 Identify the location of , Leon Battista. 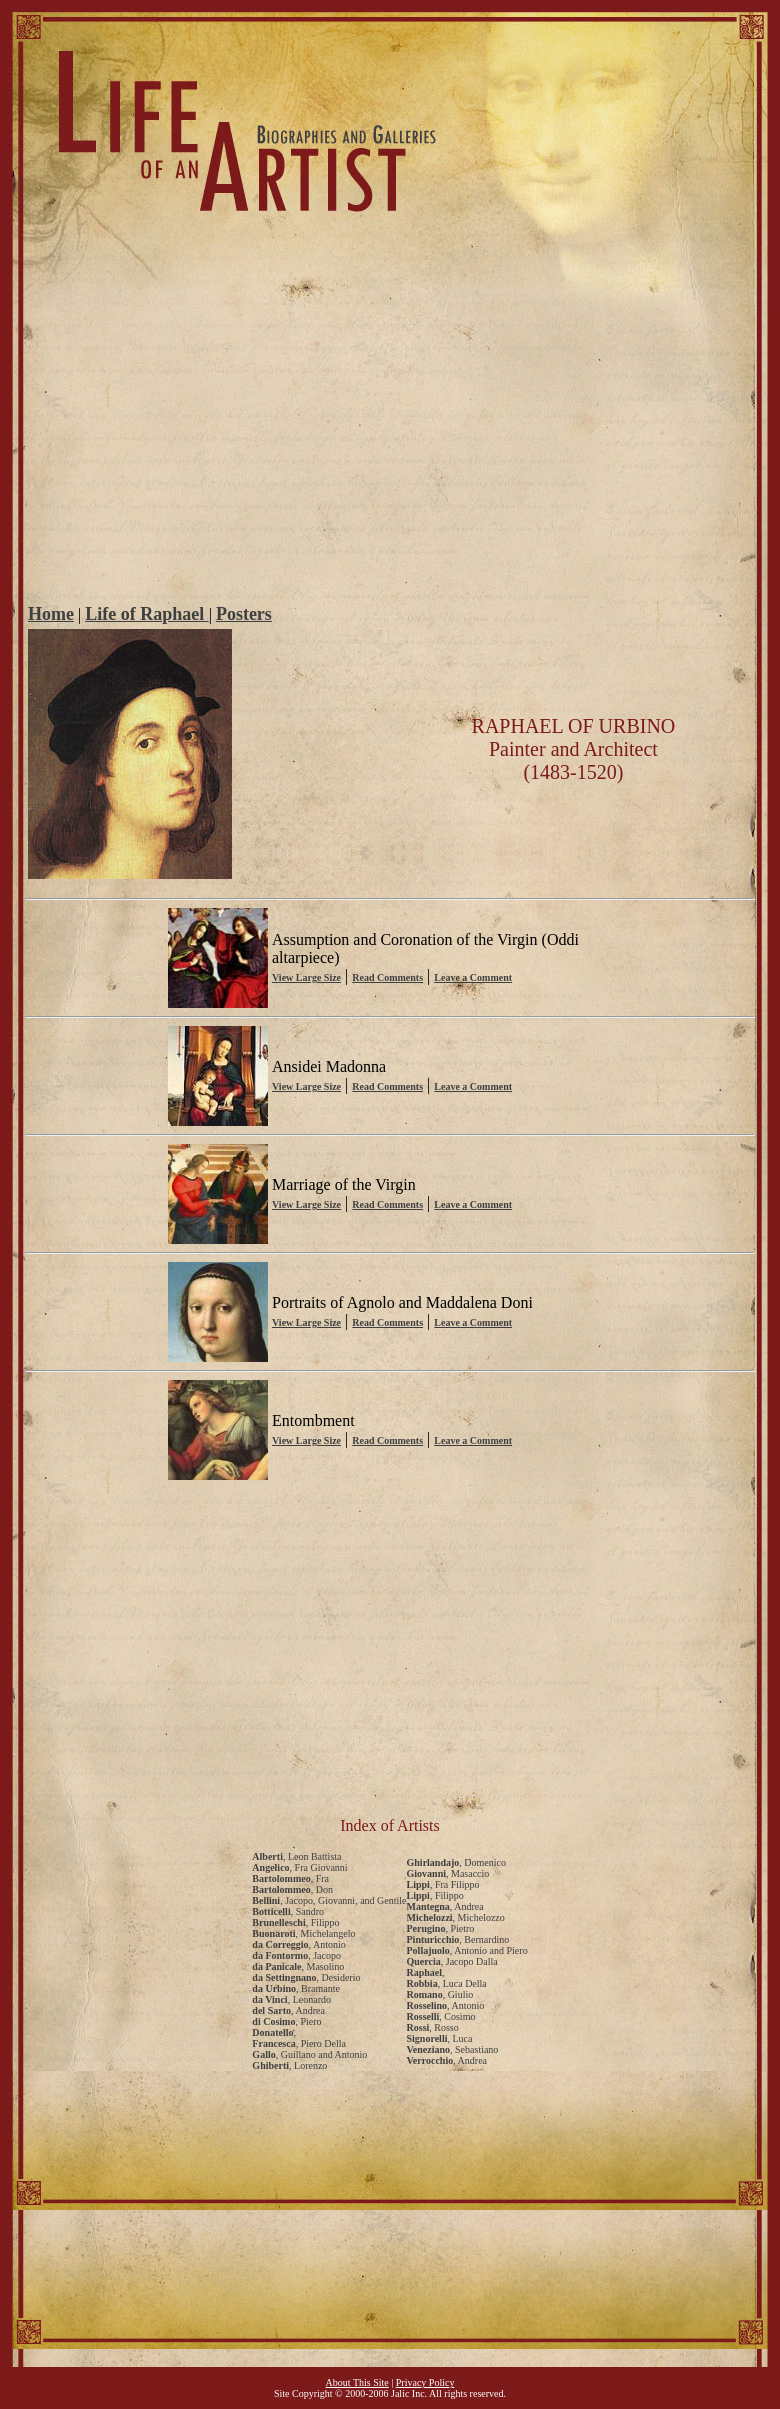
(296, 1856).